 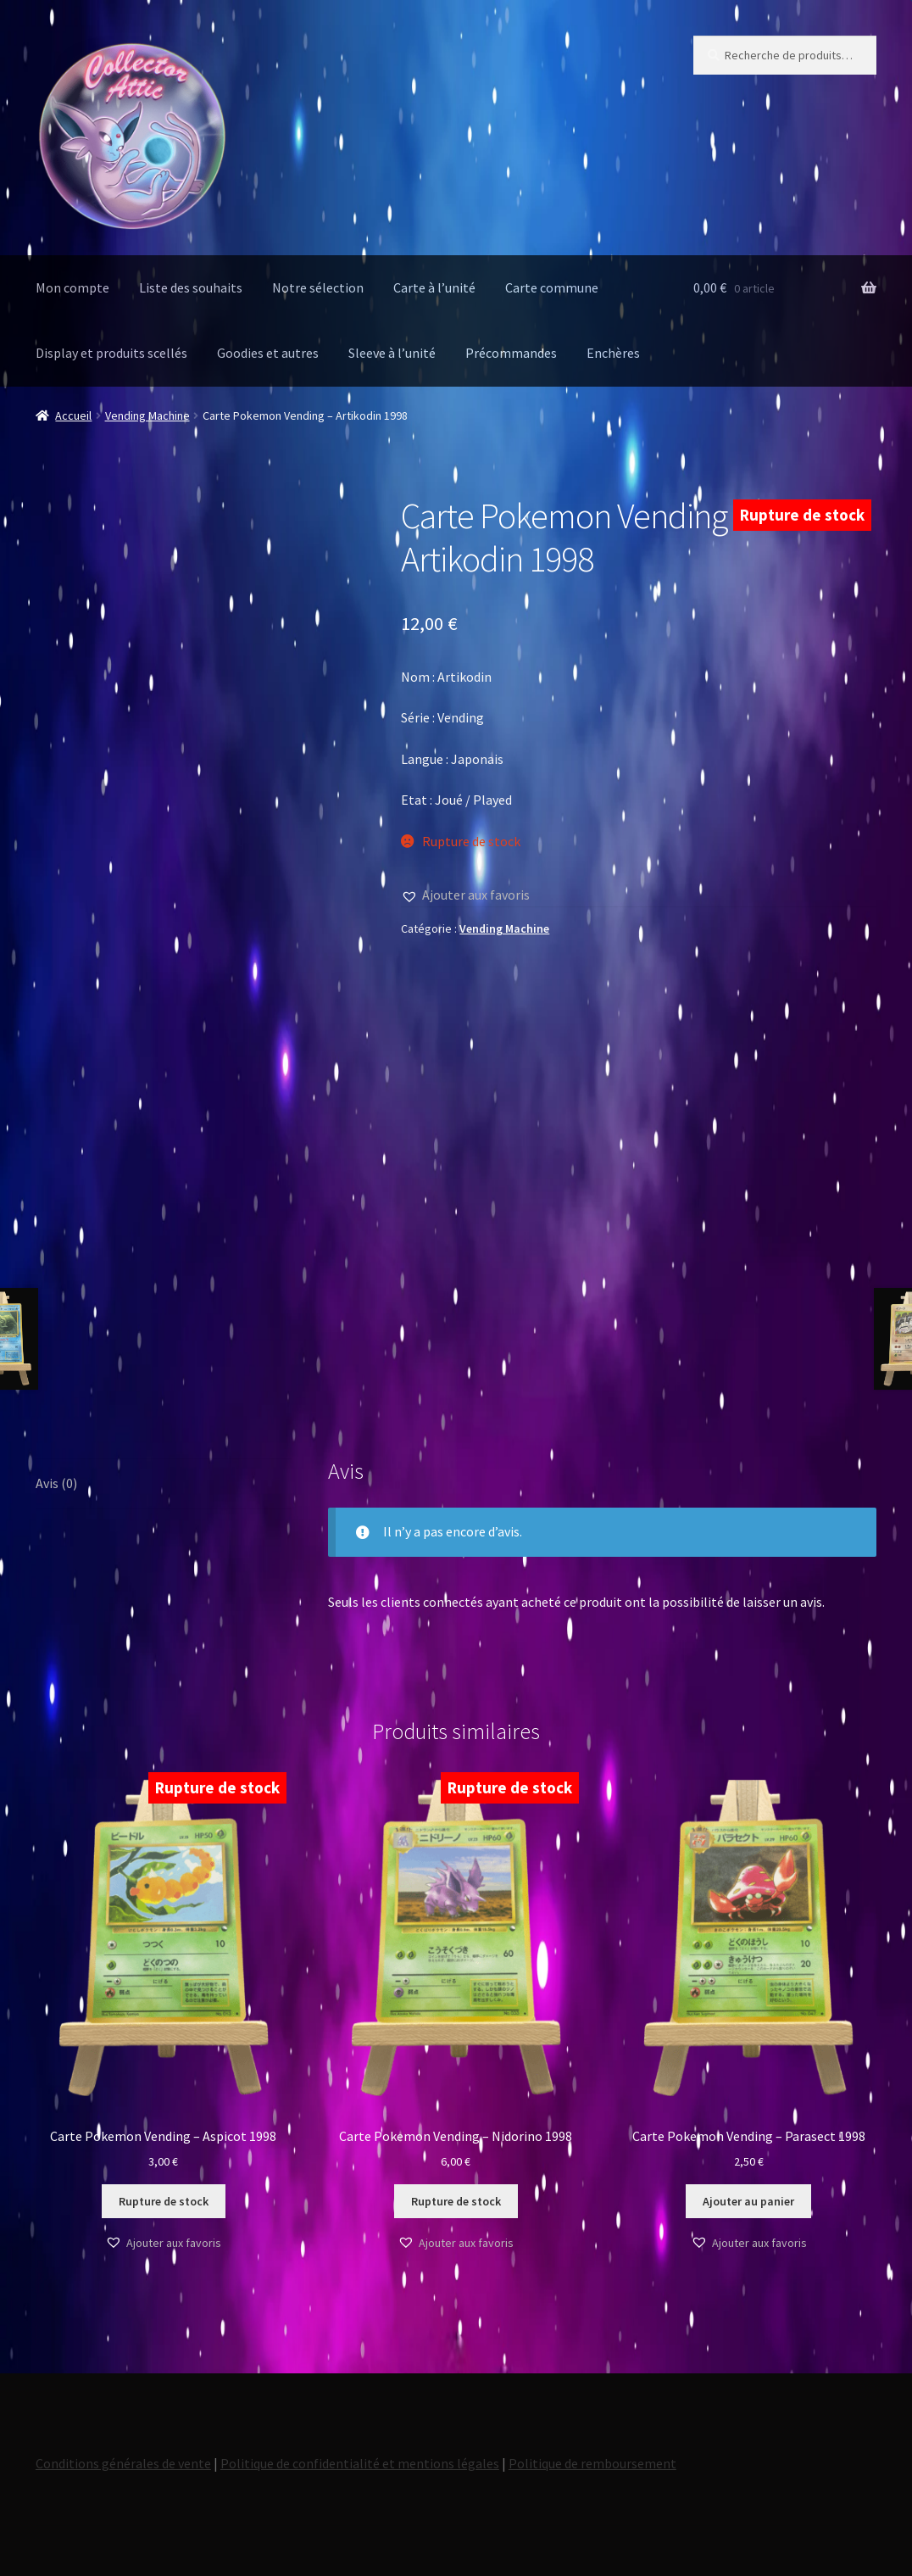 What do you see at coordinates (551, 287) in the screenshot?
I see `Carte commune` at bounding box center [551, 287].